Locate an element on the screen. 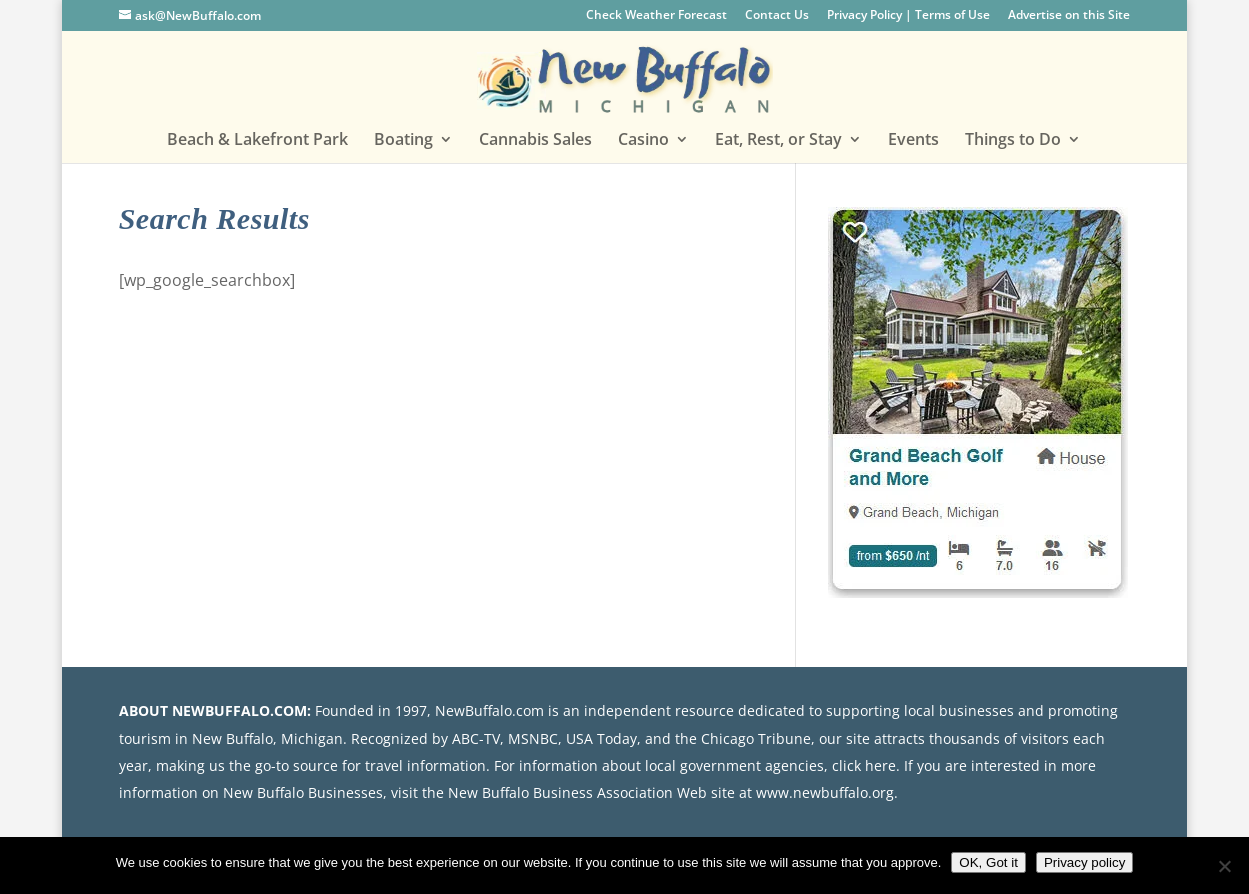  Casino is located at coordinates (643, 141).